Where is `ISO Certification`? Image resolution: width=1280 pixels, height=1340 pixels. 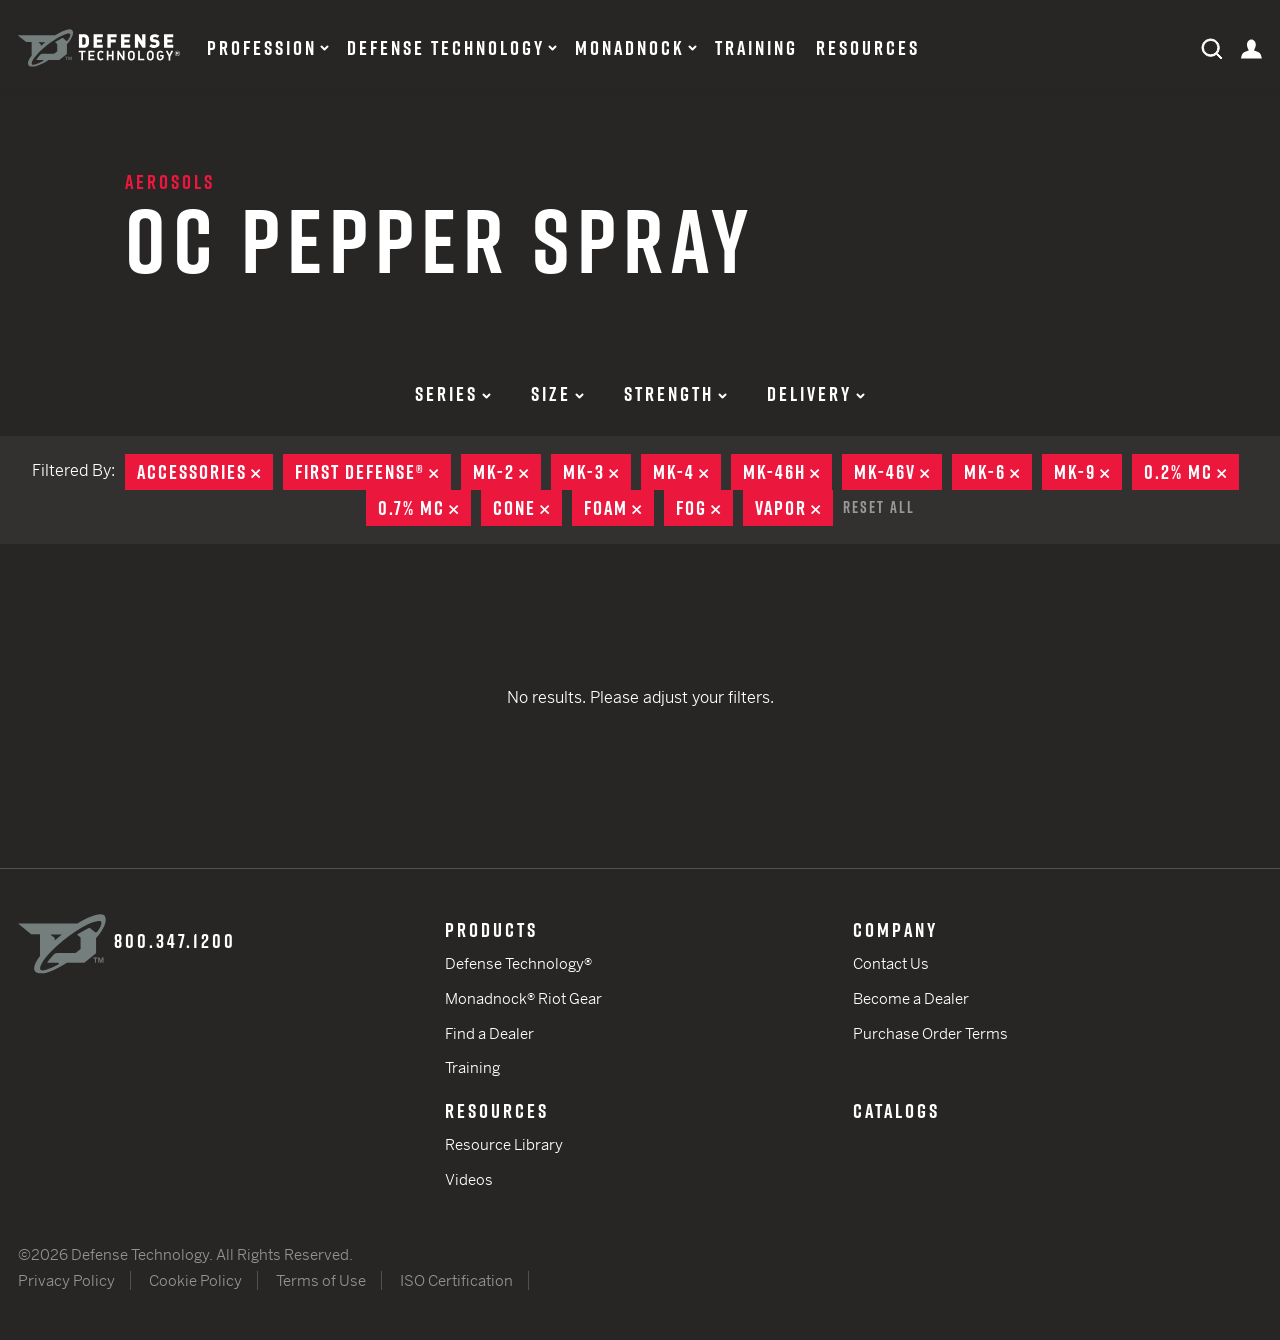 ISO Certification is located at coordinates (456, 1280).